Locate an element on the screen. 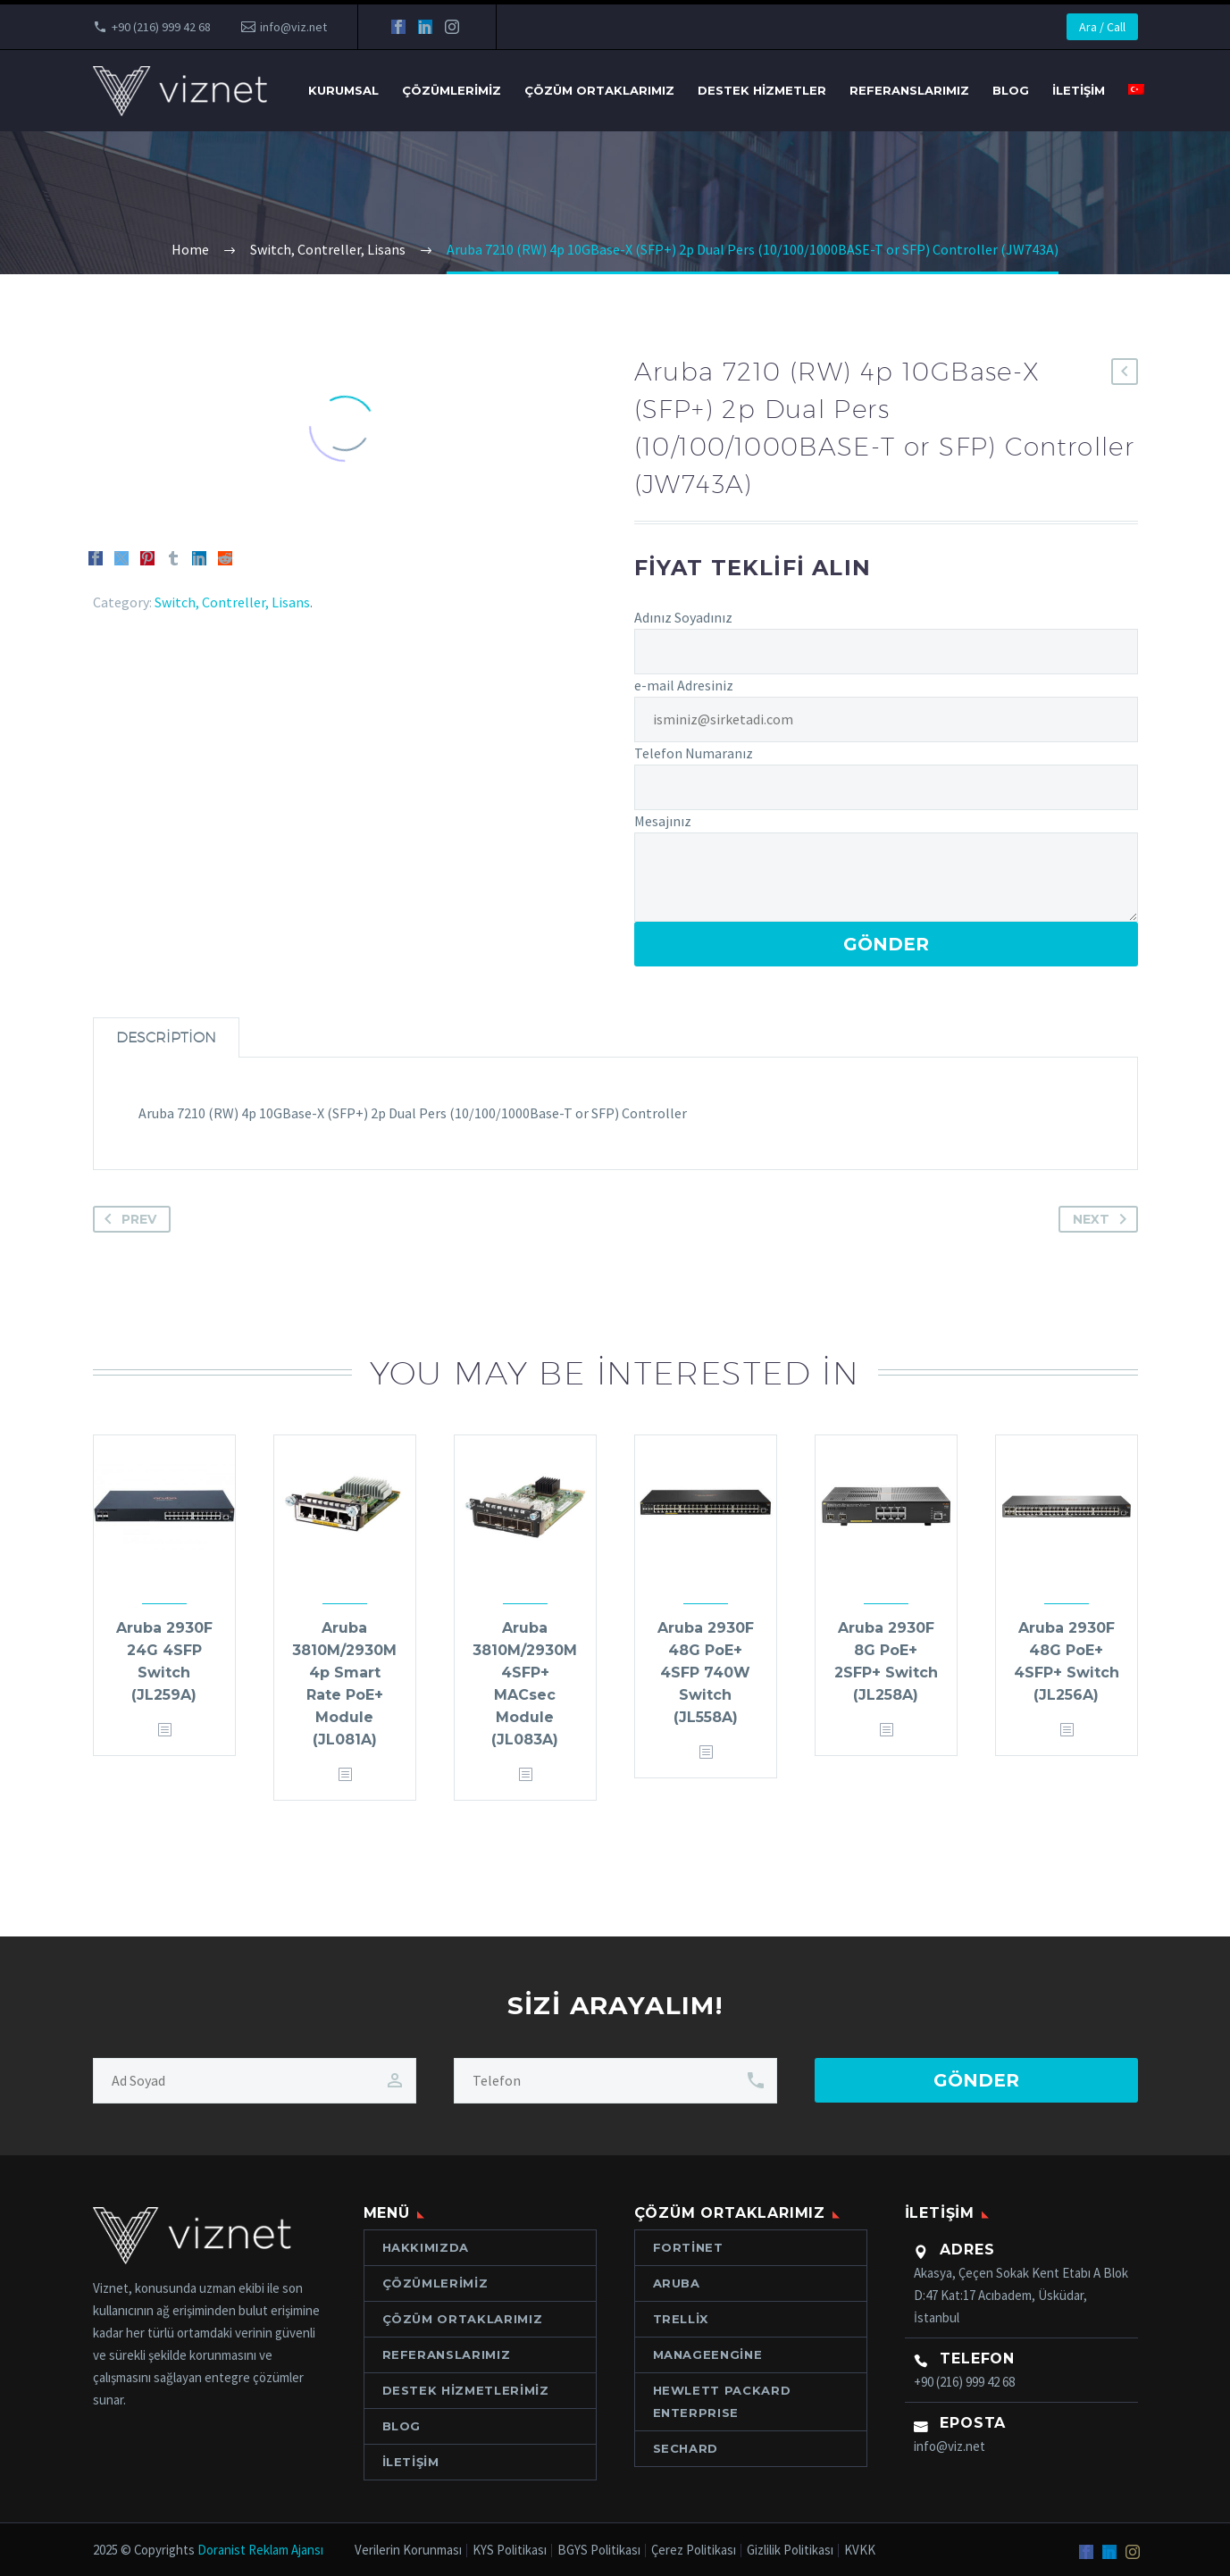 Image resolution: width=1230 pixels, height=2576 pixels. Ara / Call is located at coordinates (1102, 27).